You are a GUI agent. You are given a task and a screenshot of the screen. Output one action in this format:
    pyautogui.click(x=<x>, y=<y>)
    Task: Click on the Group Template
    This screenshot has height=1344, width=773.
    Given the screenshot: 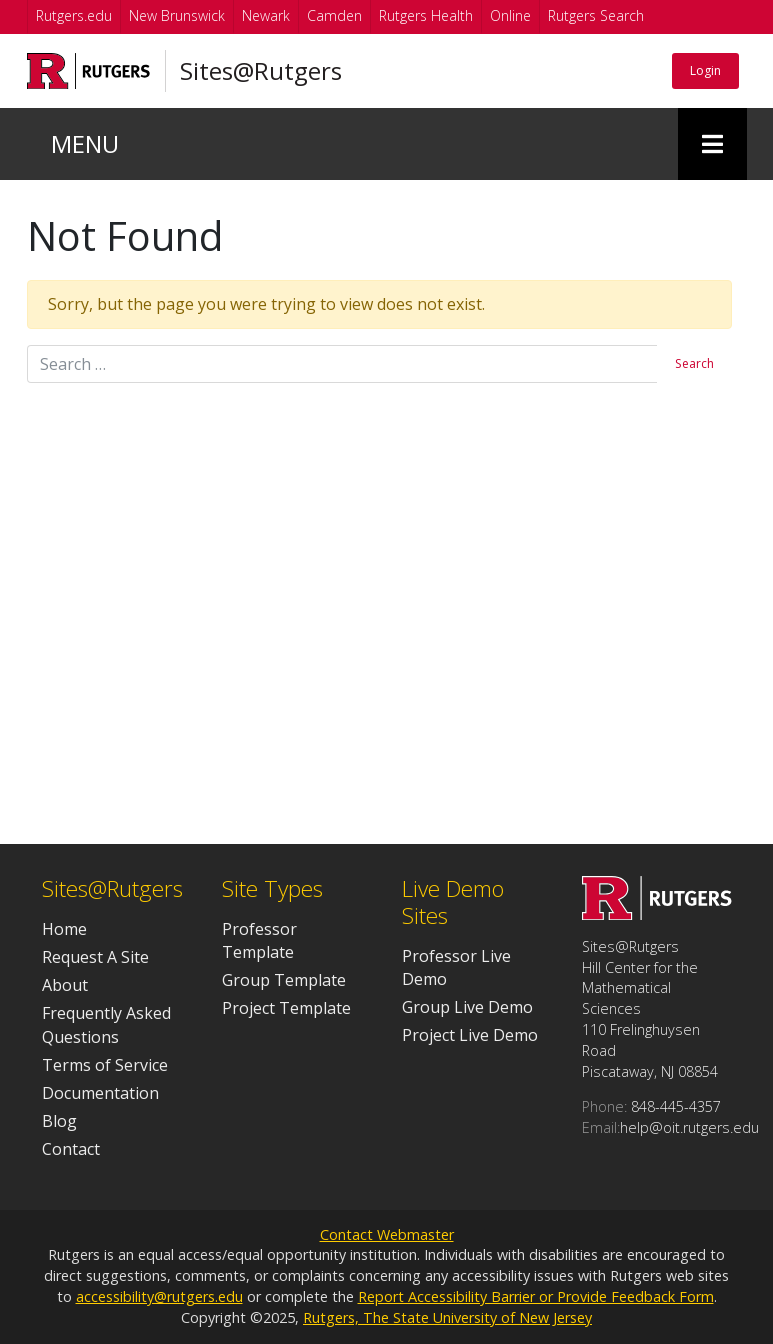 What is the action you would take?
    pyautogui.click(x=284, y=980)
    